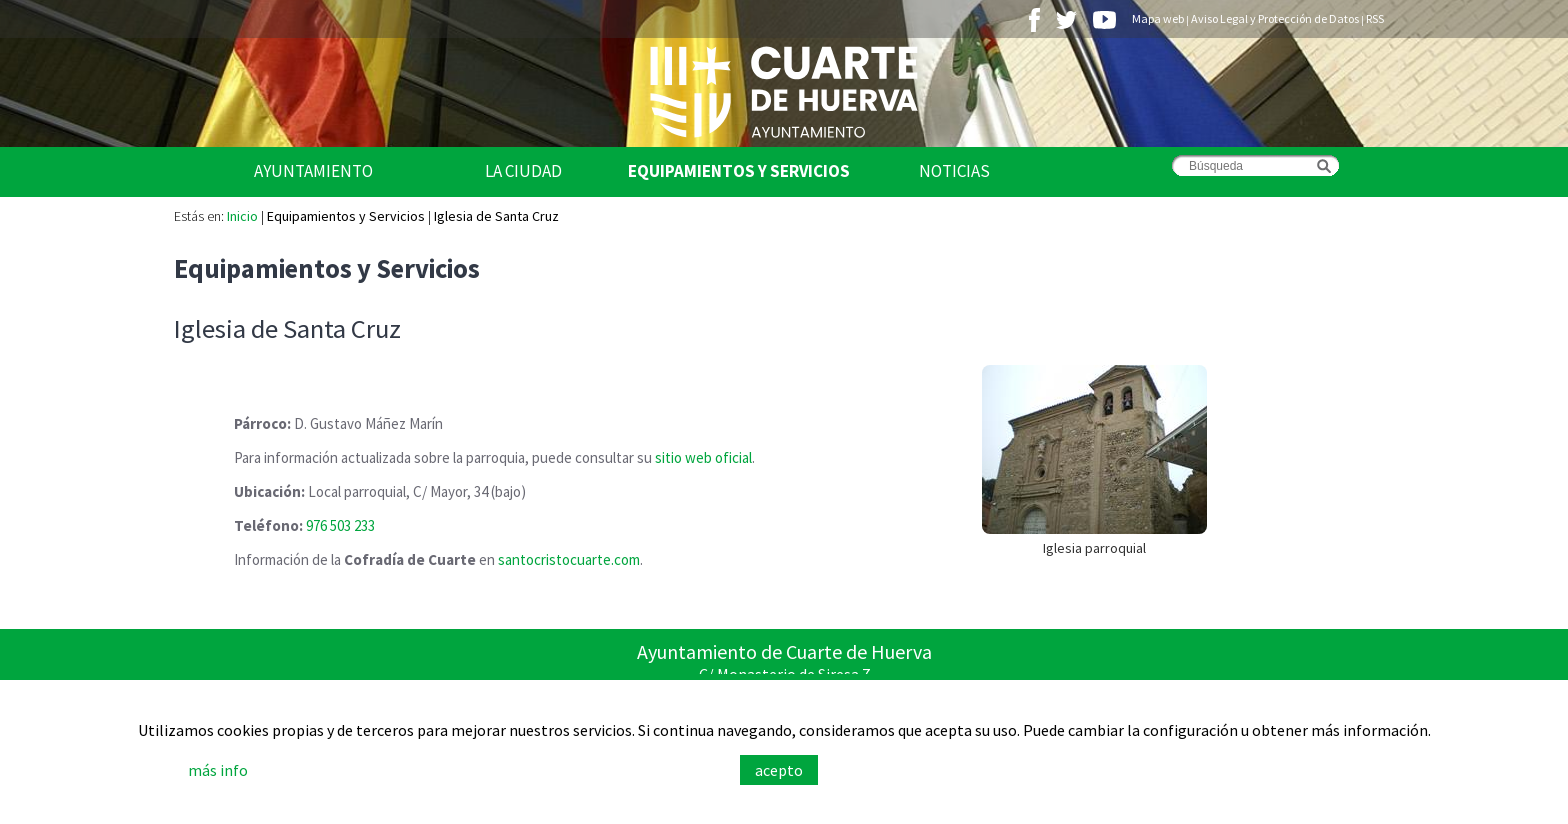 The image size is (1568, 824). What do you see at coordinates (496, 216) in the screenshot?
I see `Iglesia de Santa Cruz` at bounding box center [496, 216].